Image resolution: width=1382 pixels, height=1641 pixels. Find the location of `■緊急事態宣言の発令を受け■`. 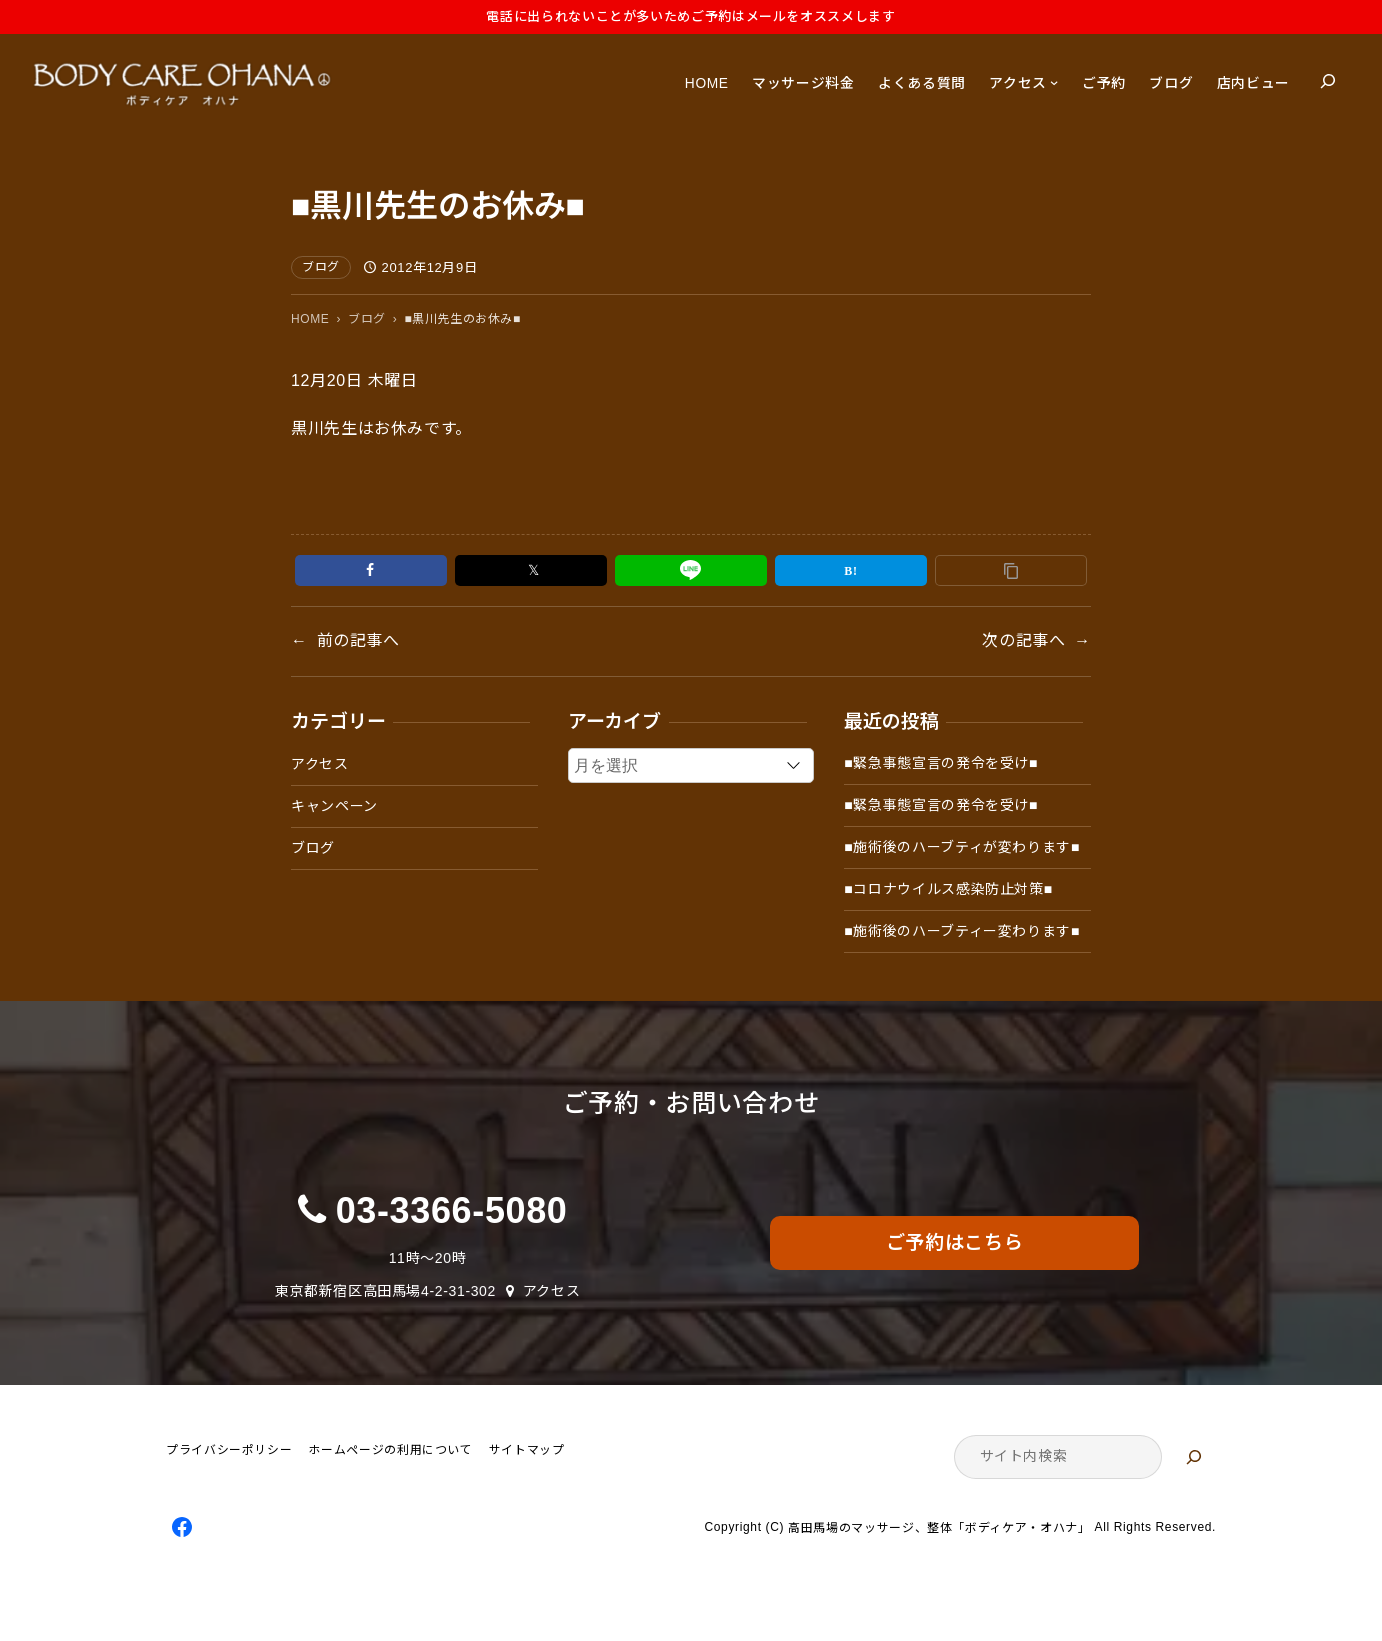

■緊急事態宣言の発令を受け■ is located at coordinates (941, 763).